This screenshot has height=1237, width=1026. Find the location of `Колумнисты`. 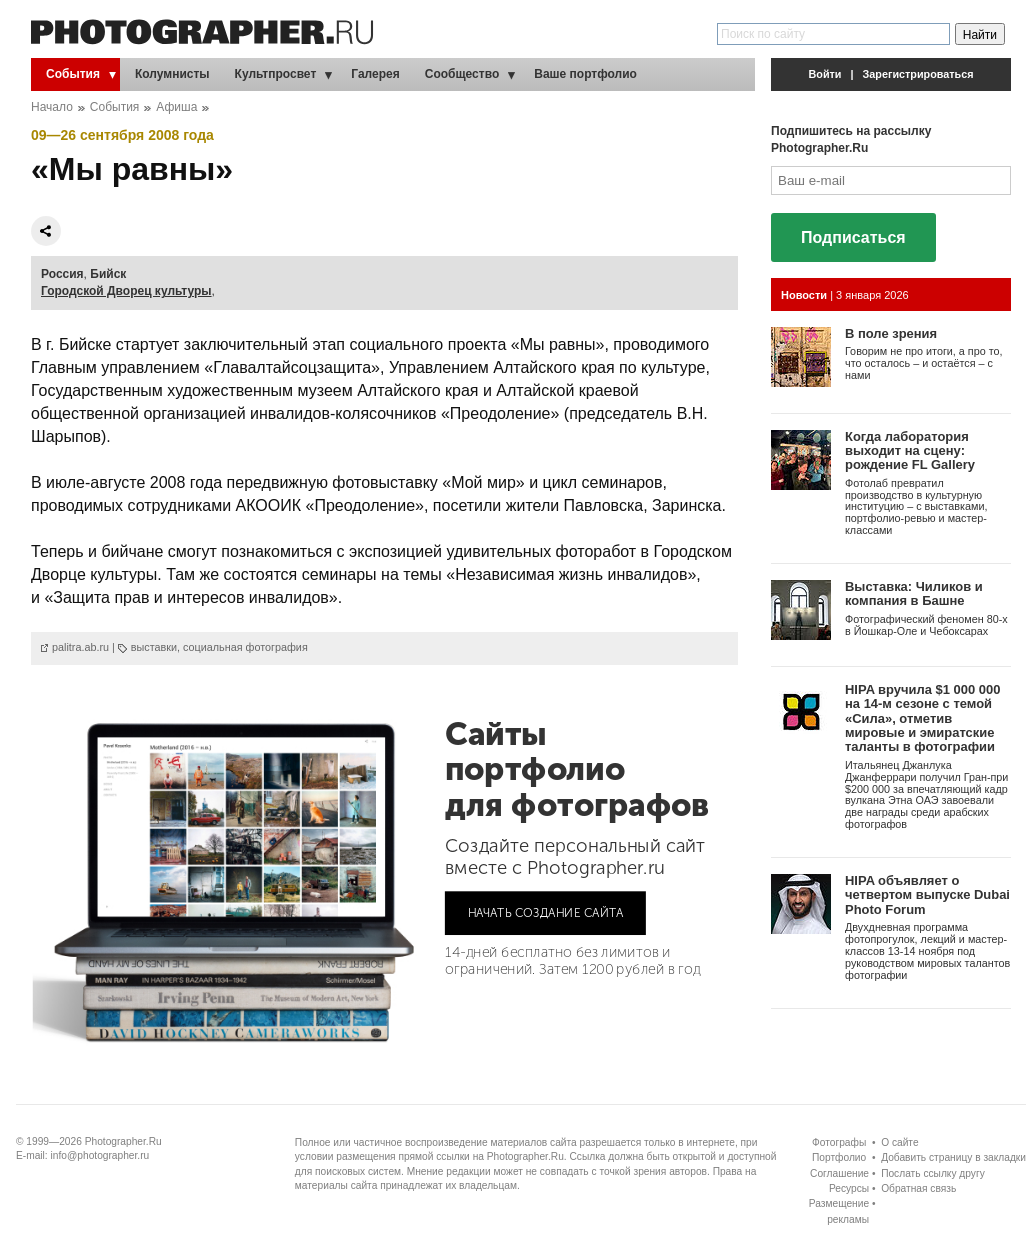

Колумнисты is located at coordinates (172, 74).